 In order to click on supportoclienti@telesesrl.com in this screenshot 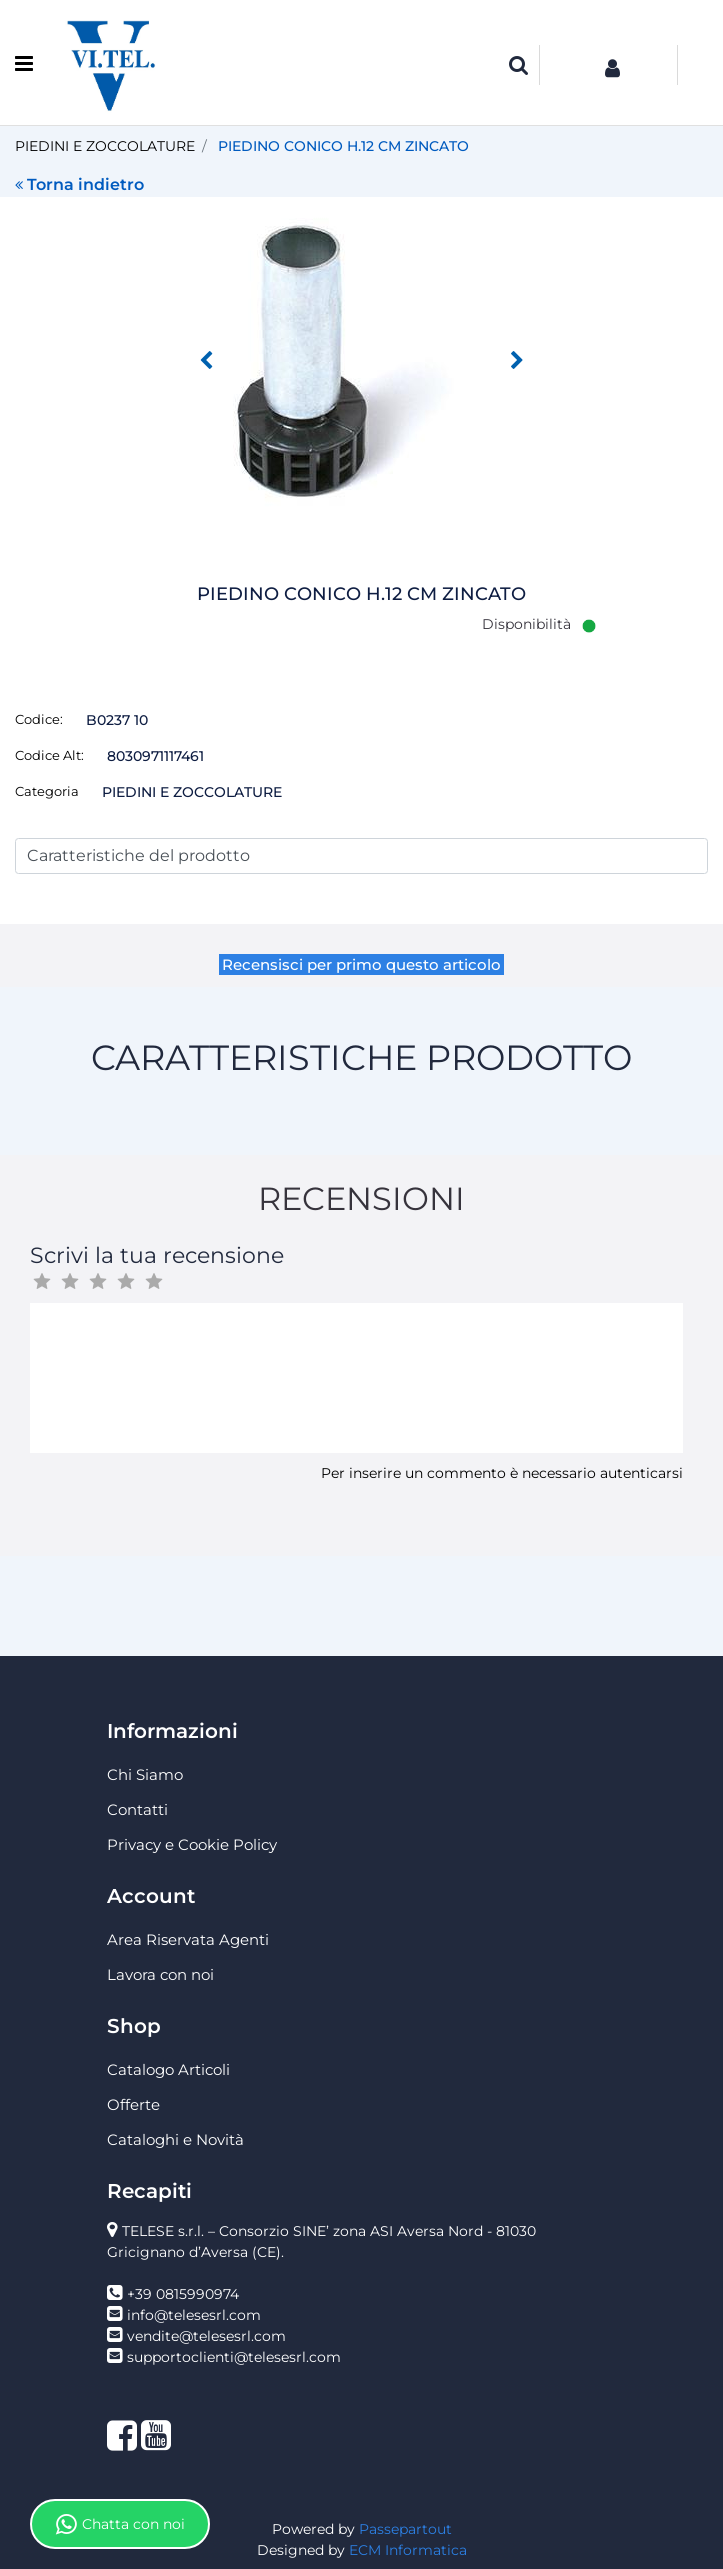, I will do `click(234, 2357)`.